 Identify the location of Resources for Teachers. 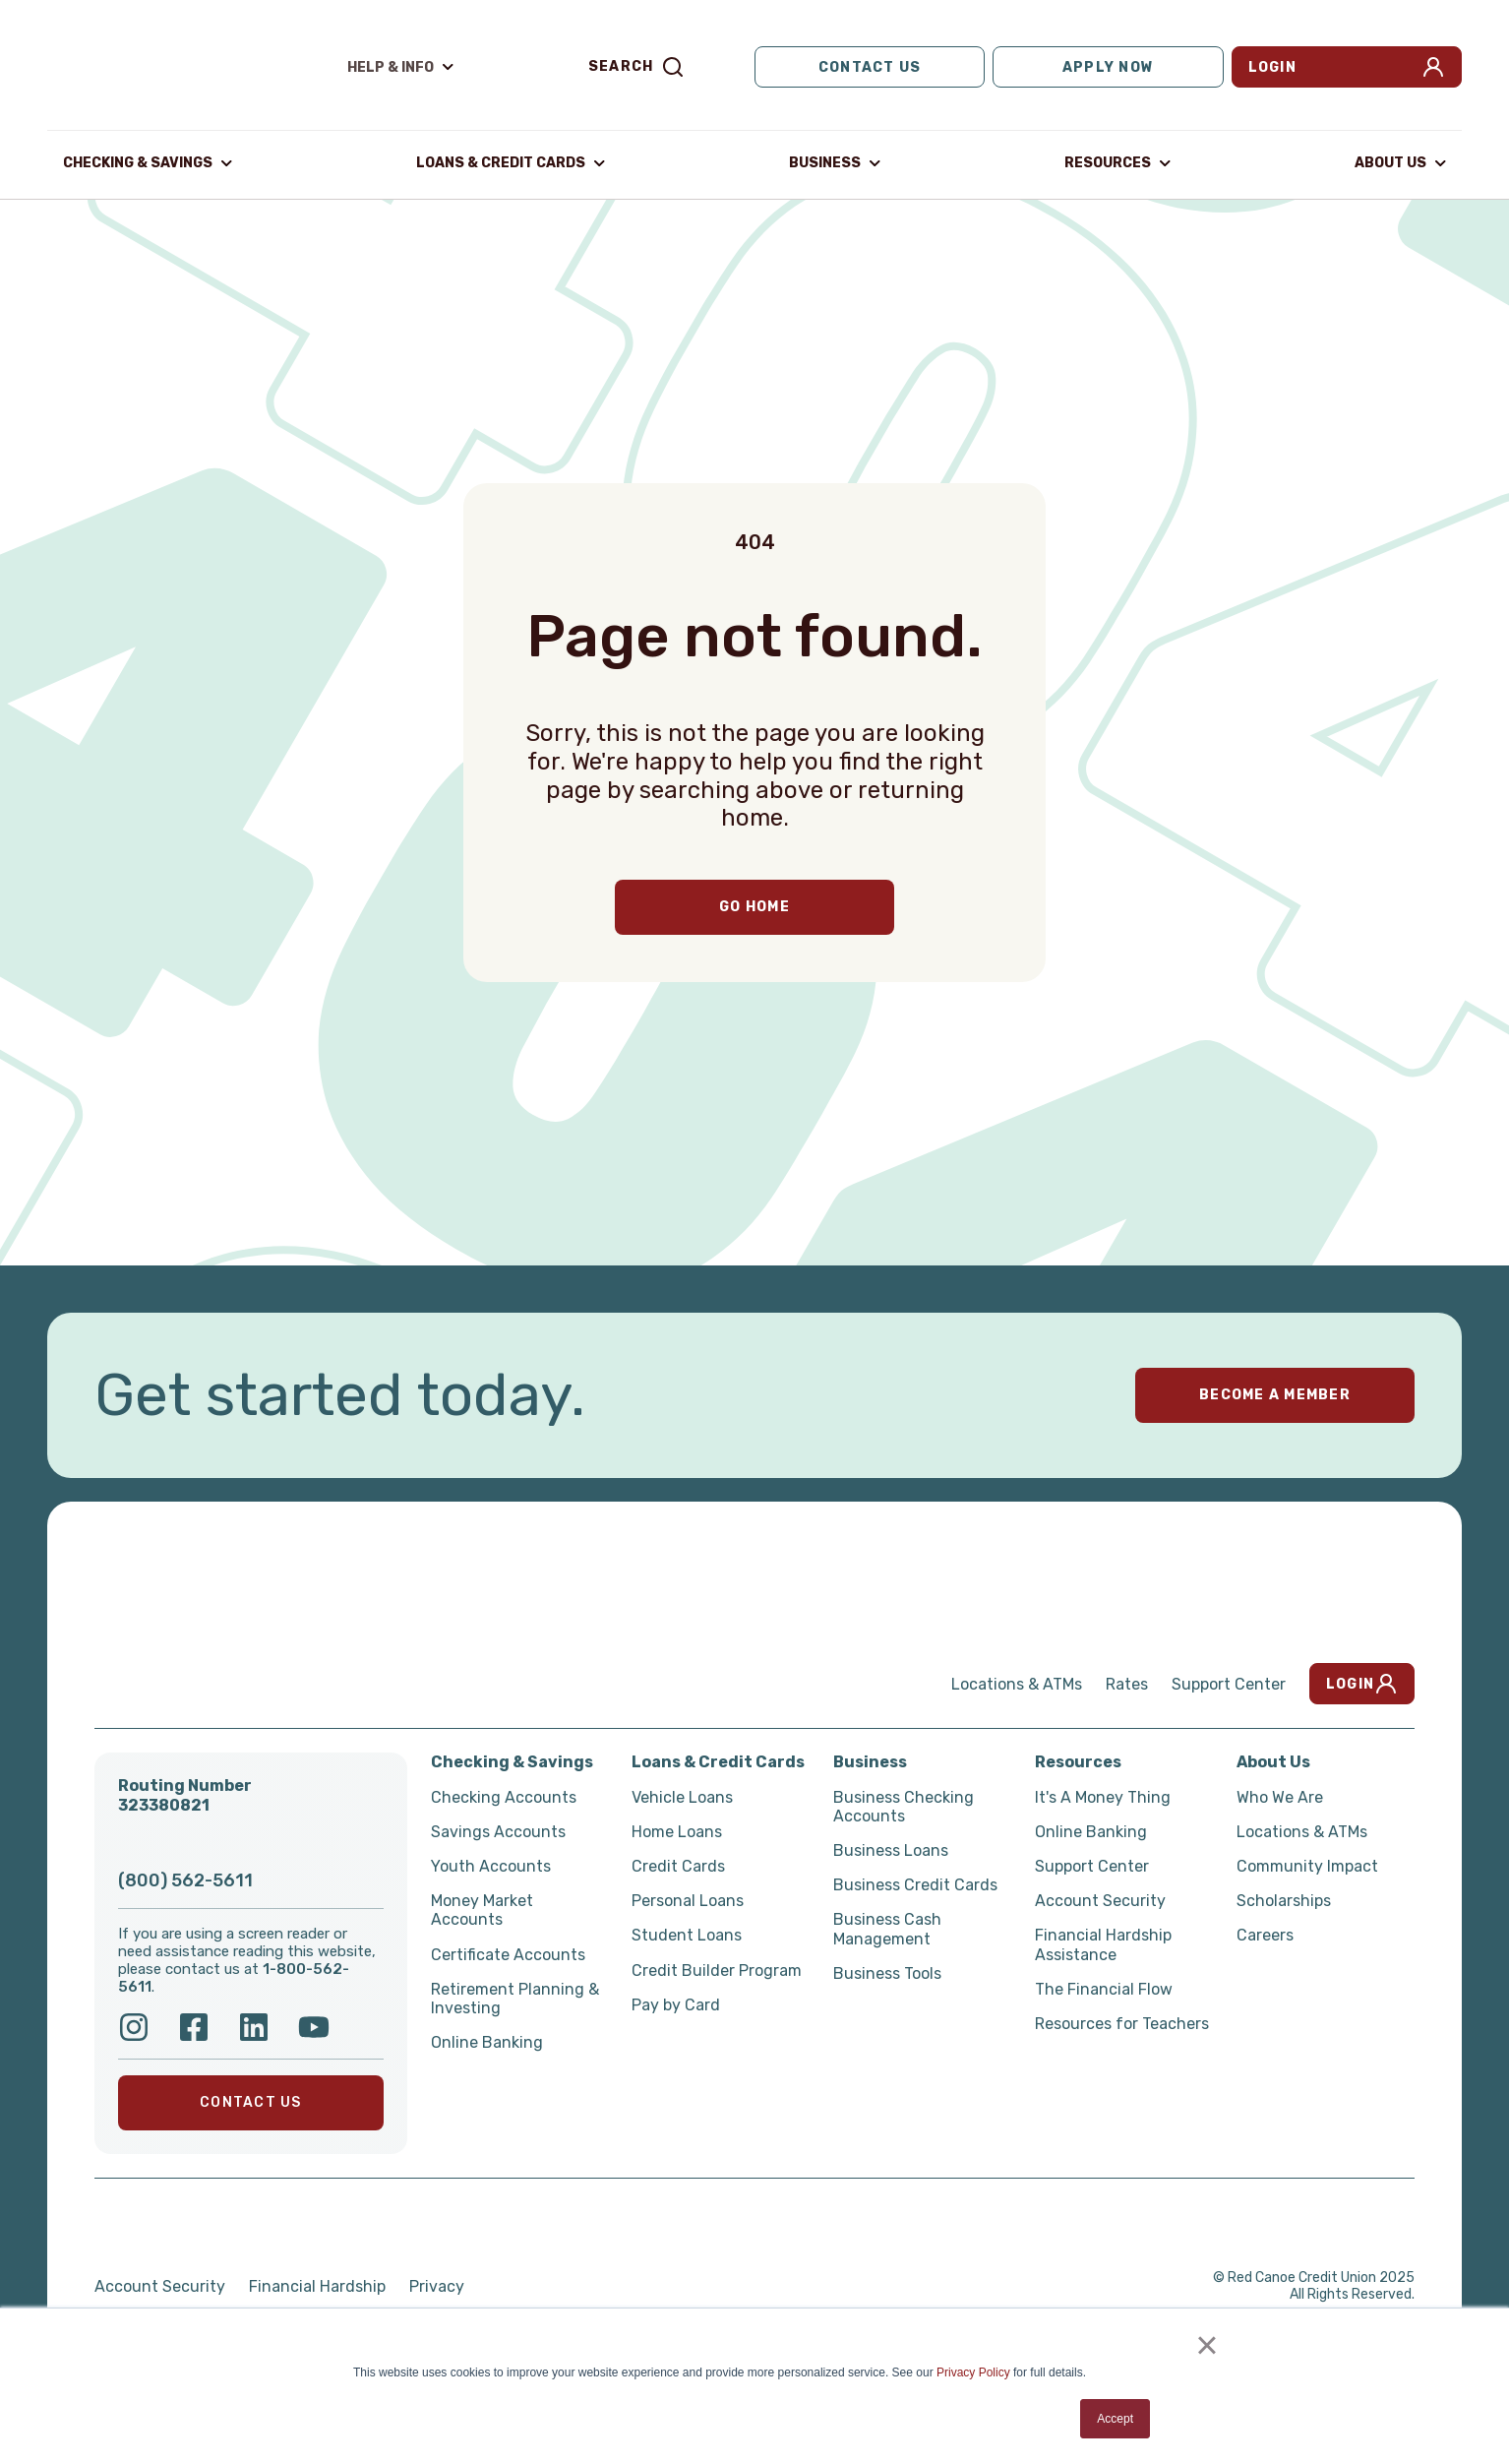
(1122, 2021).